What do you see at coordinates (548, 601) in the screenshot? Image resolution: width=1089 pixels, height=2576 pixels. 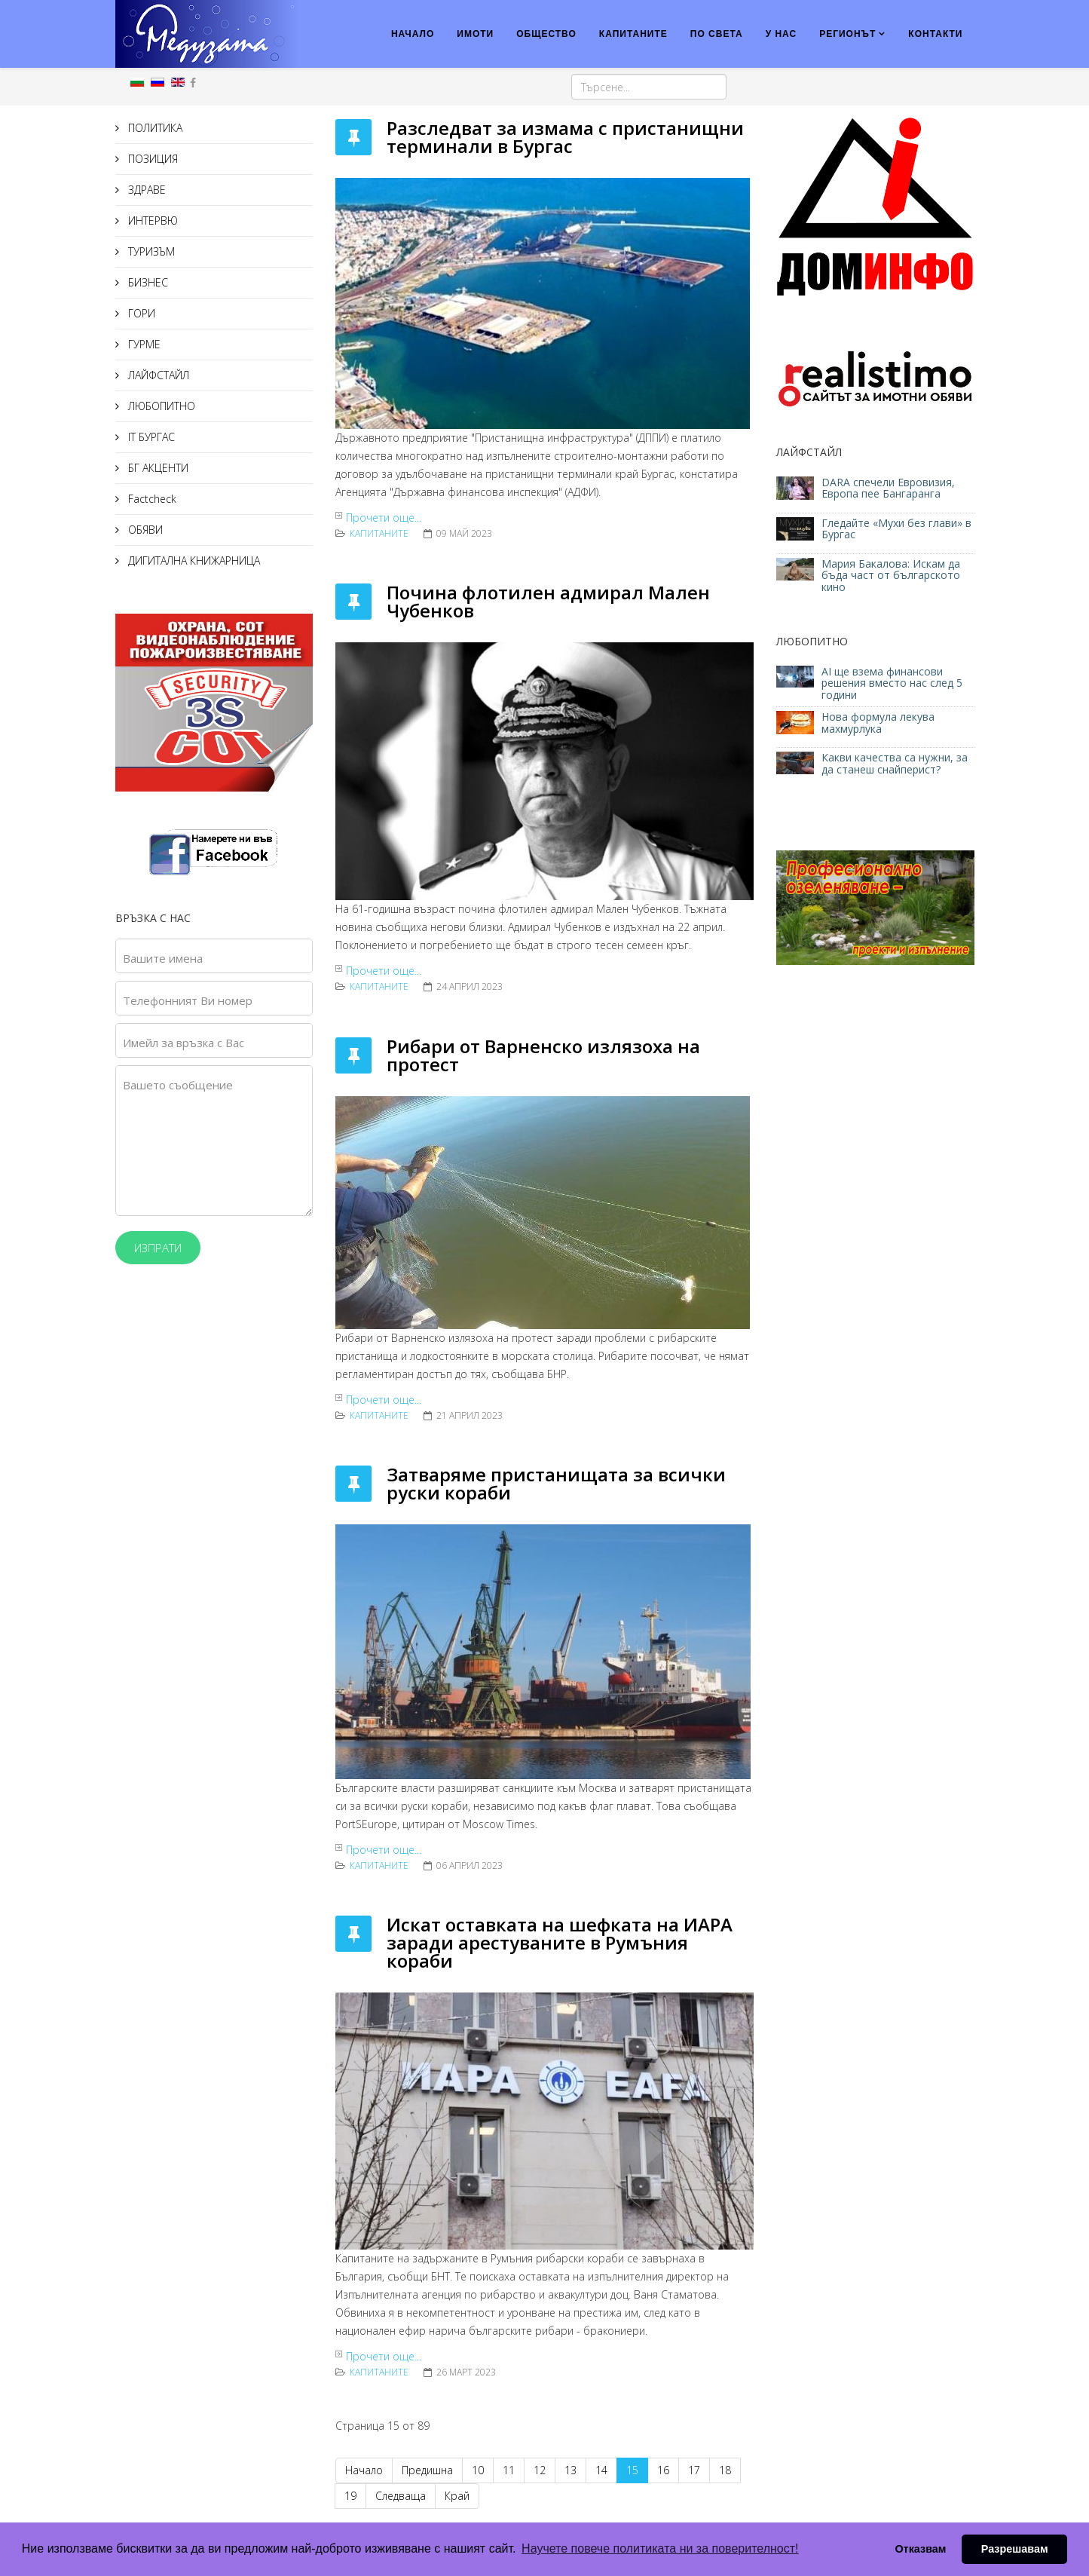 I see `Почина флотилен адмирал Мален Чубенков` at bounding box center [548, 601].